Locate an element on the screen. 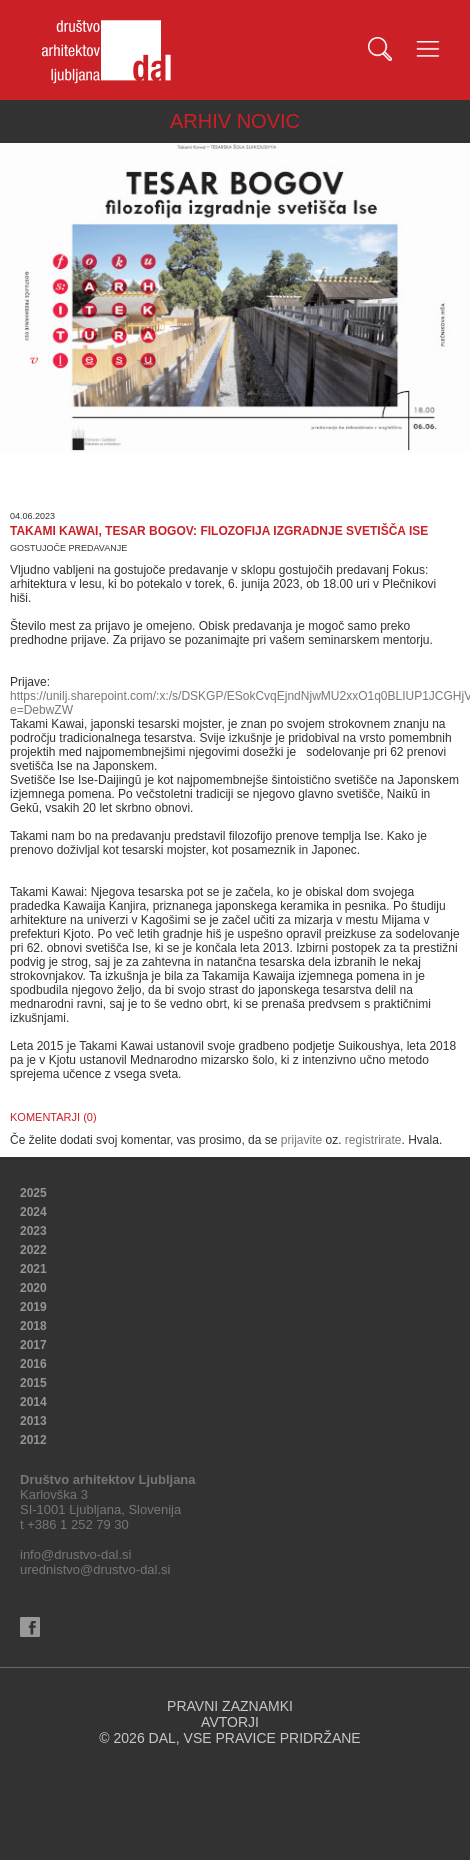  2012 is located at coordinates (33, 1440).